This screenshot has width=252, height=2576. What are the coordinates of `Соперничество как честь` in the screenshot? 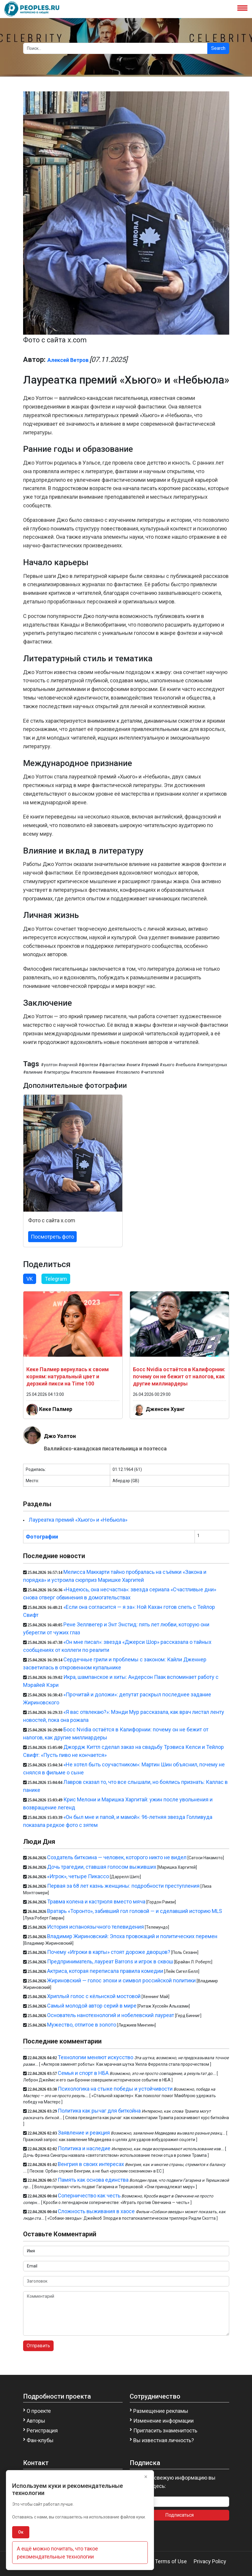 It's located at (89, 2195).